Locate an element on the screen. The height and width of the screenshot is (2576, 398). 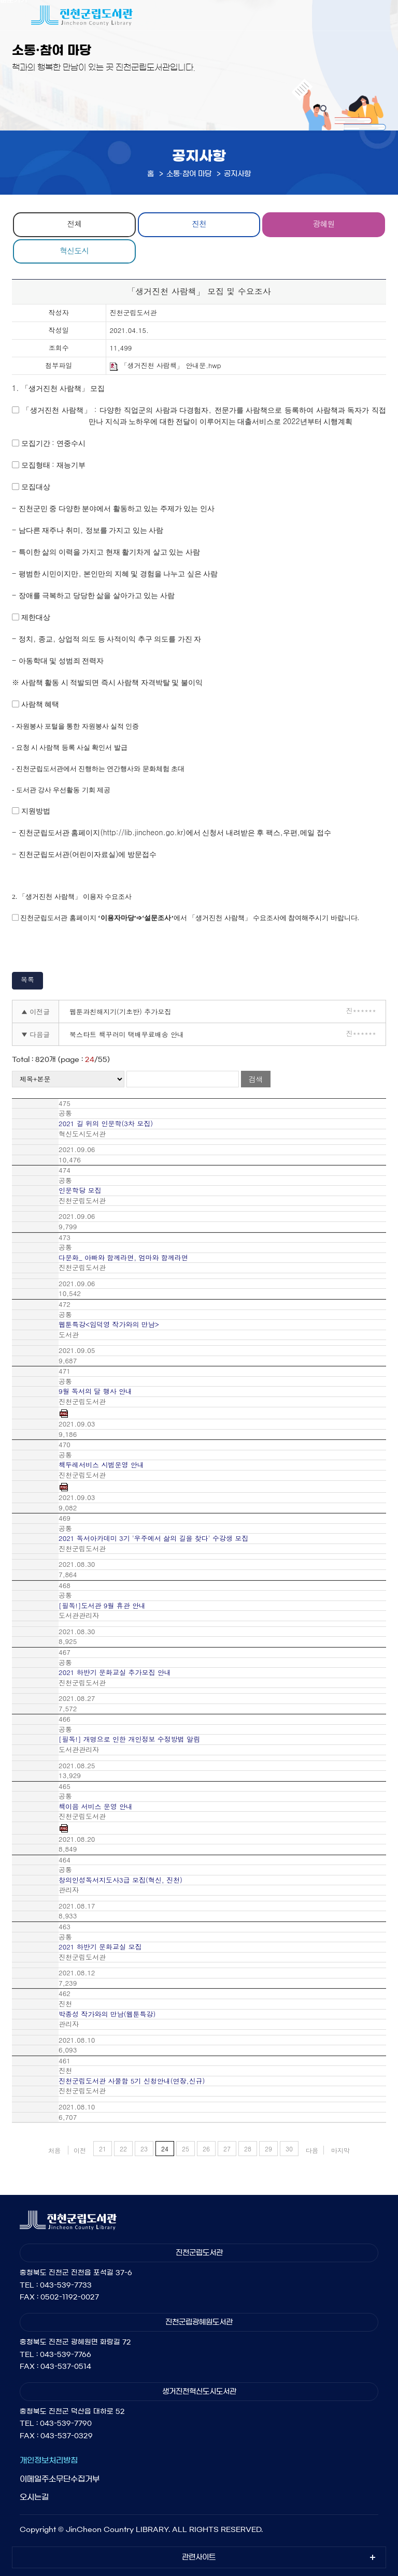
광혜원 is located at coordinates (324, 223).